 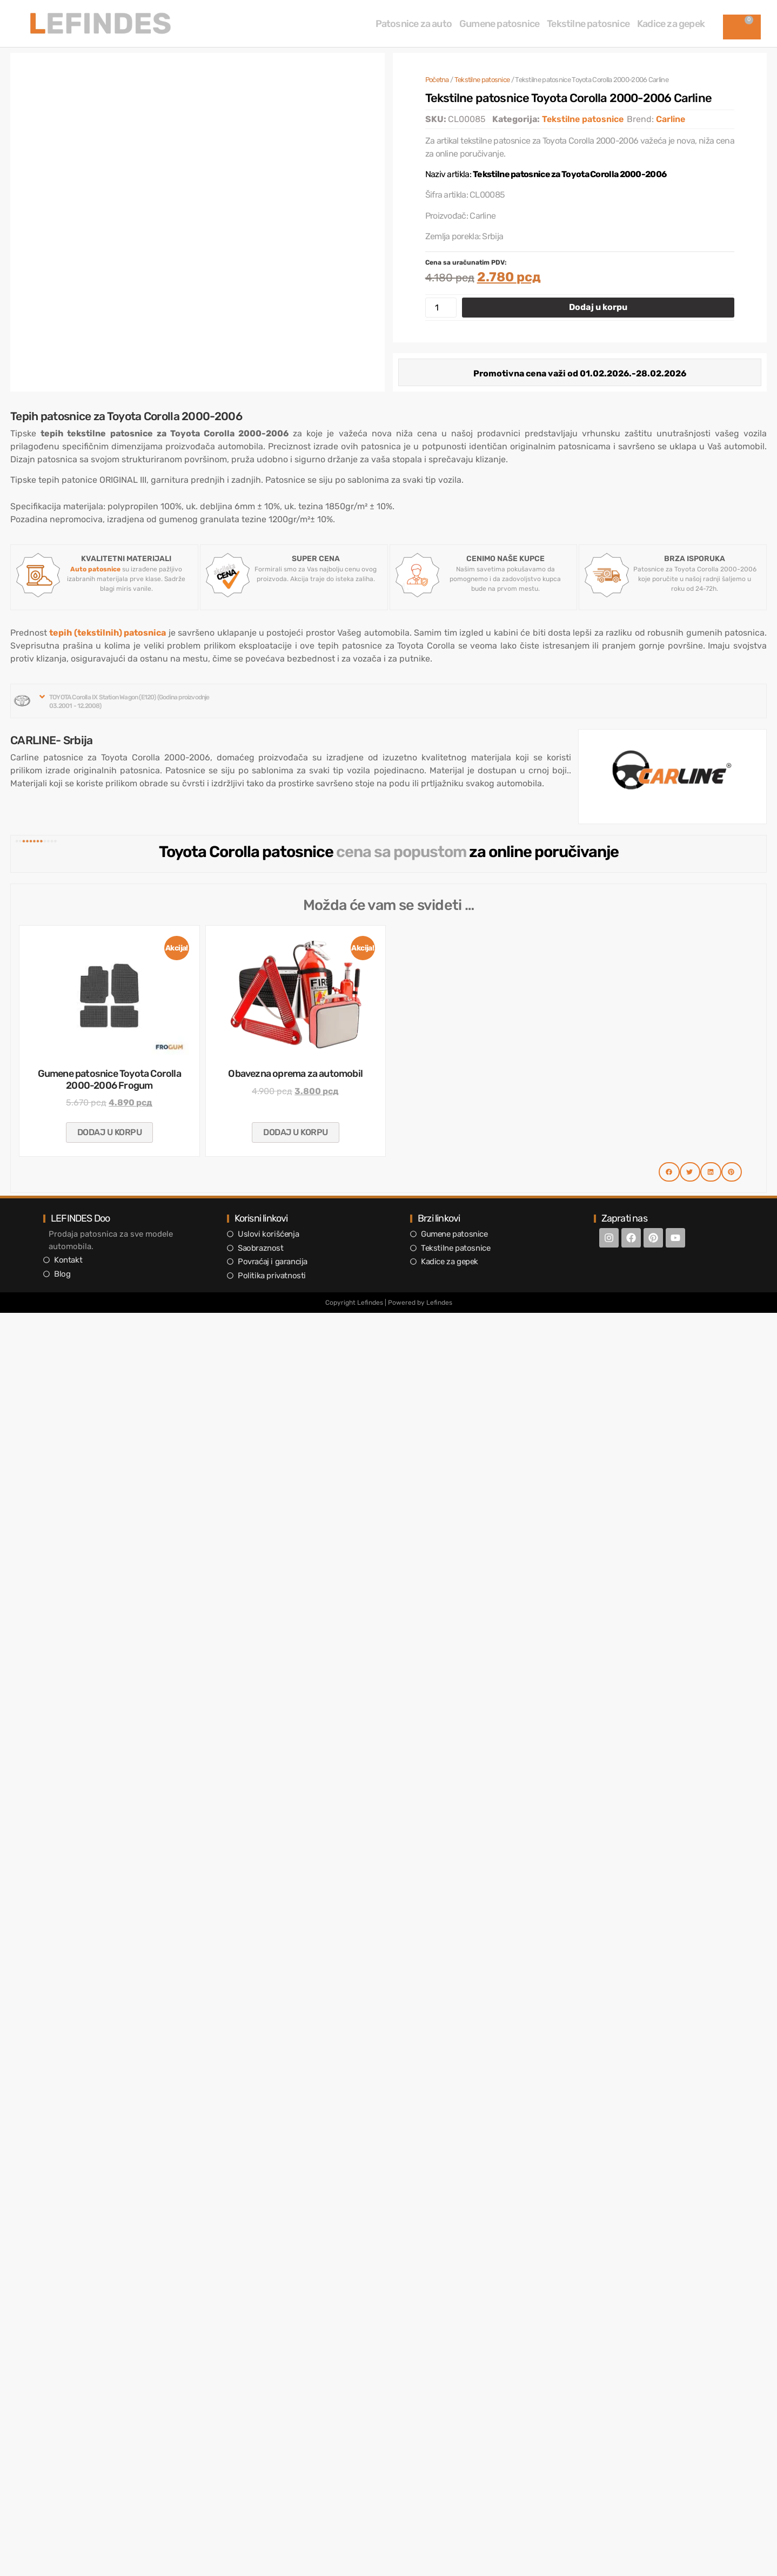 I want to click on [button], so click(x=126, y=701).